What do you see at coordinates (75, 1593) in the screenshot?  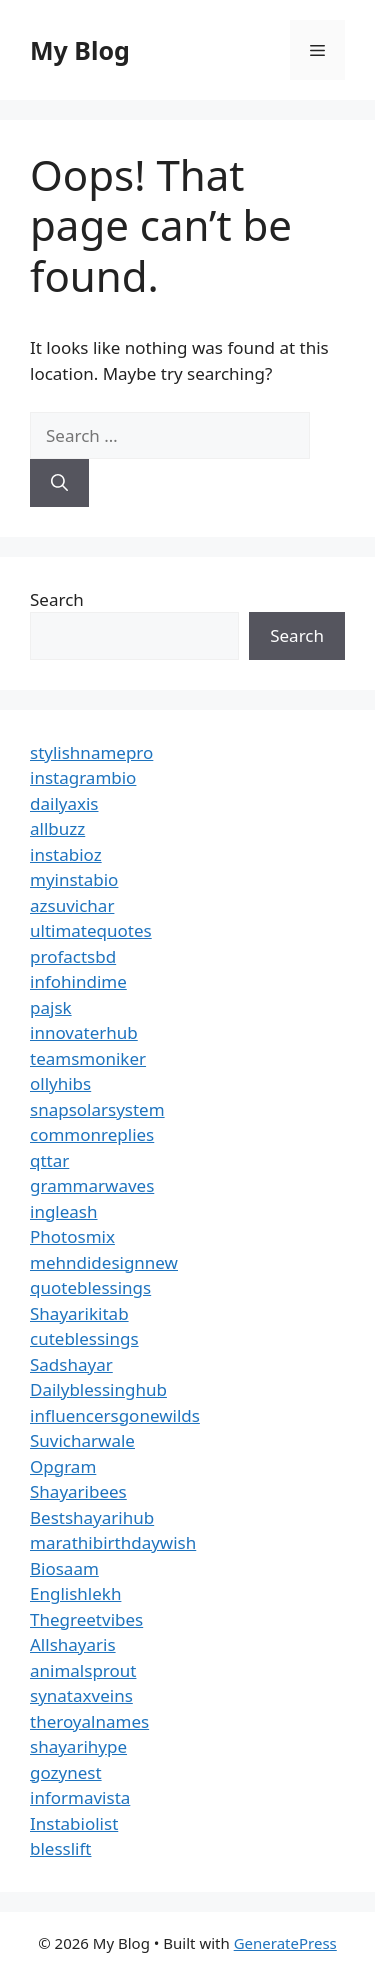 I see `Englishlekh` at bounding box center [75, 1593].